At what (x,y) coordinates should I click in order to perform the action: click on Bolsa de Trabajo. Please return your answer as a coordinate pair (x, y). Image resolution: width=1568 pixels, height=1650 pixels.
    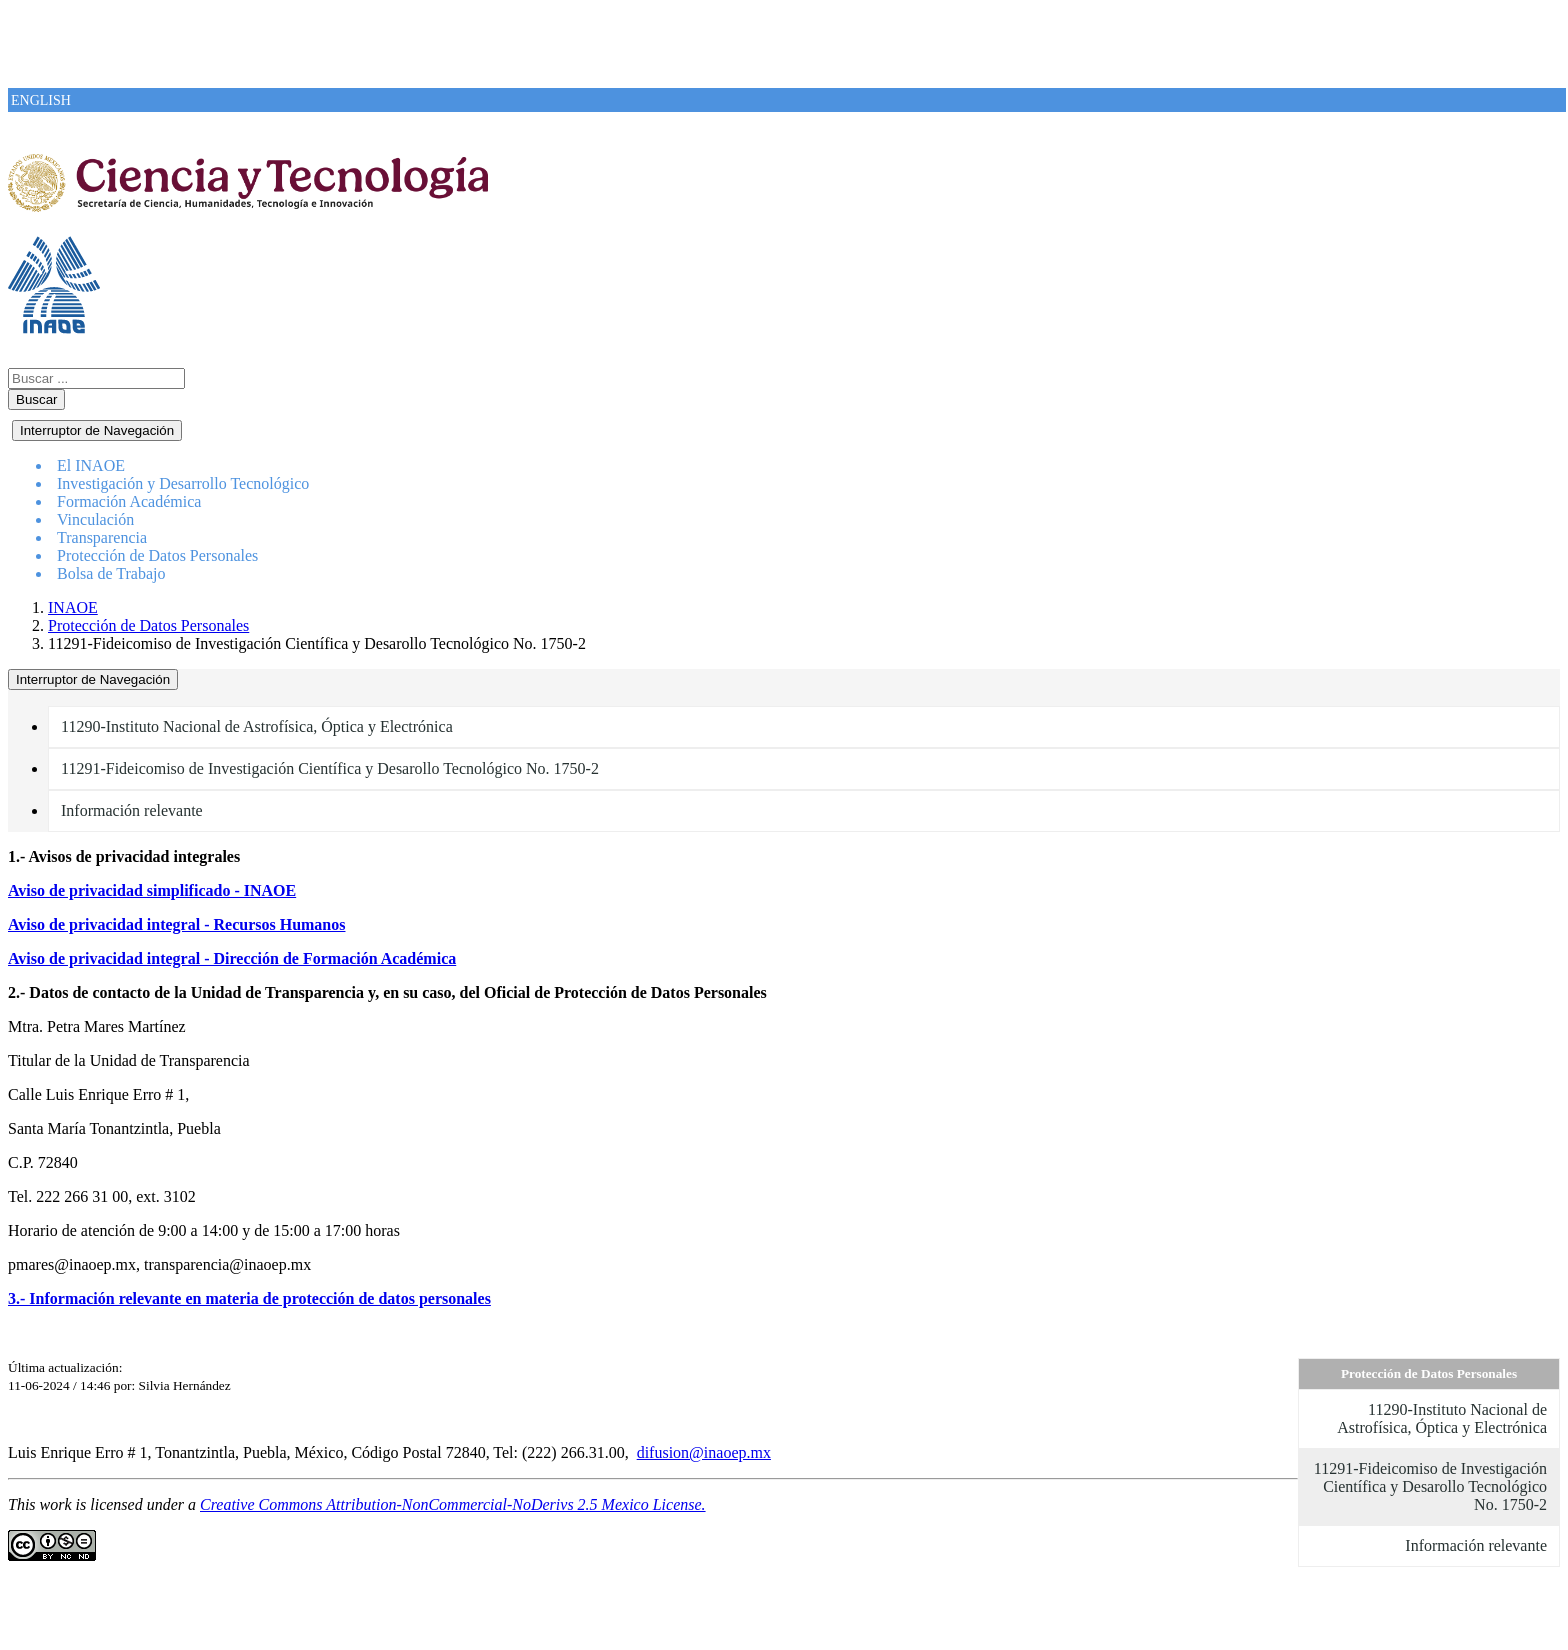
    Looking at the image, I should click on (111, 573).